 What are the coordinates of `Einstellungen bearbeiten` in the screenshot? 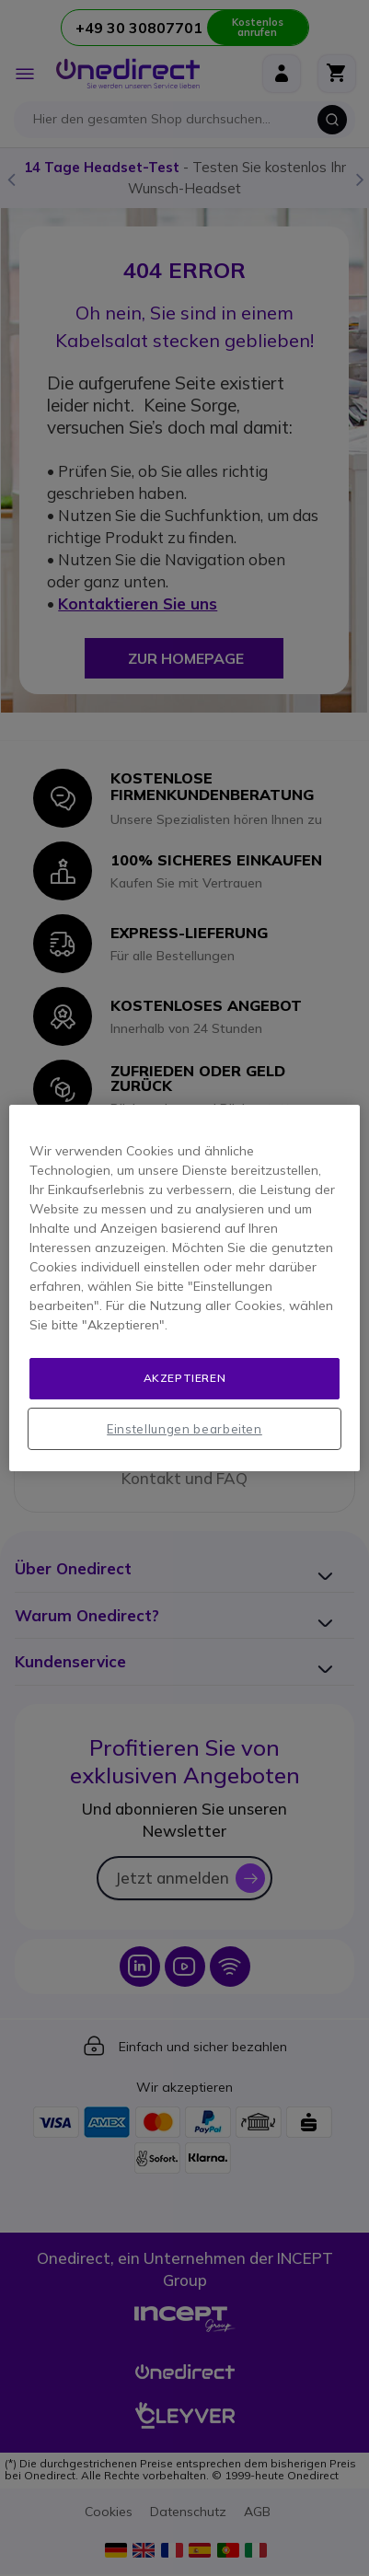 It's located at (184, 1428).